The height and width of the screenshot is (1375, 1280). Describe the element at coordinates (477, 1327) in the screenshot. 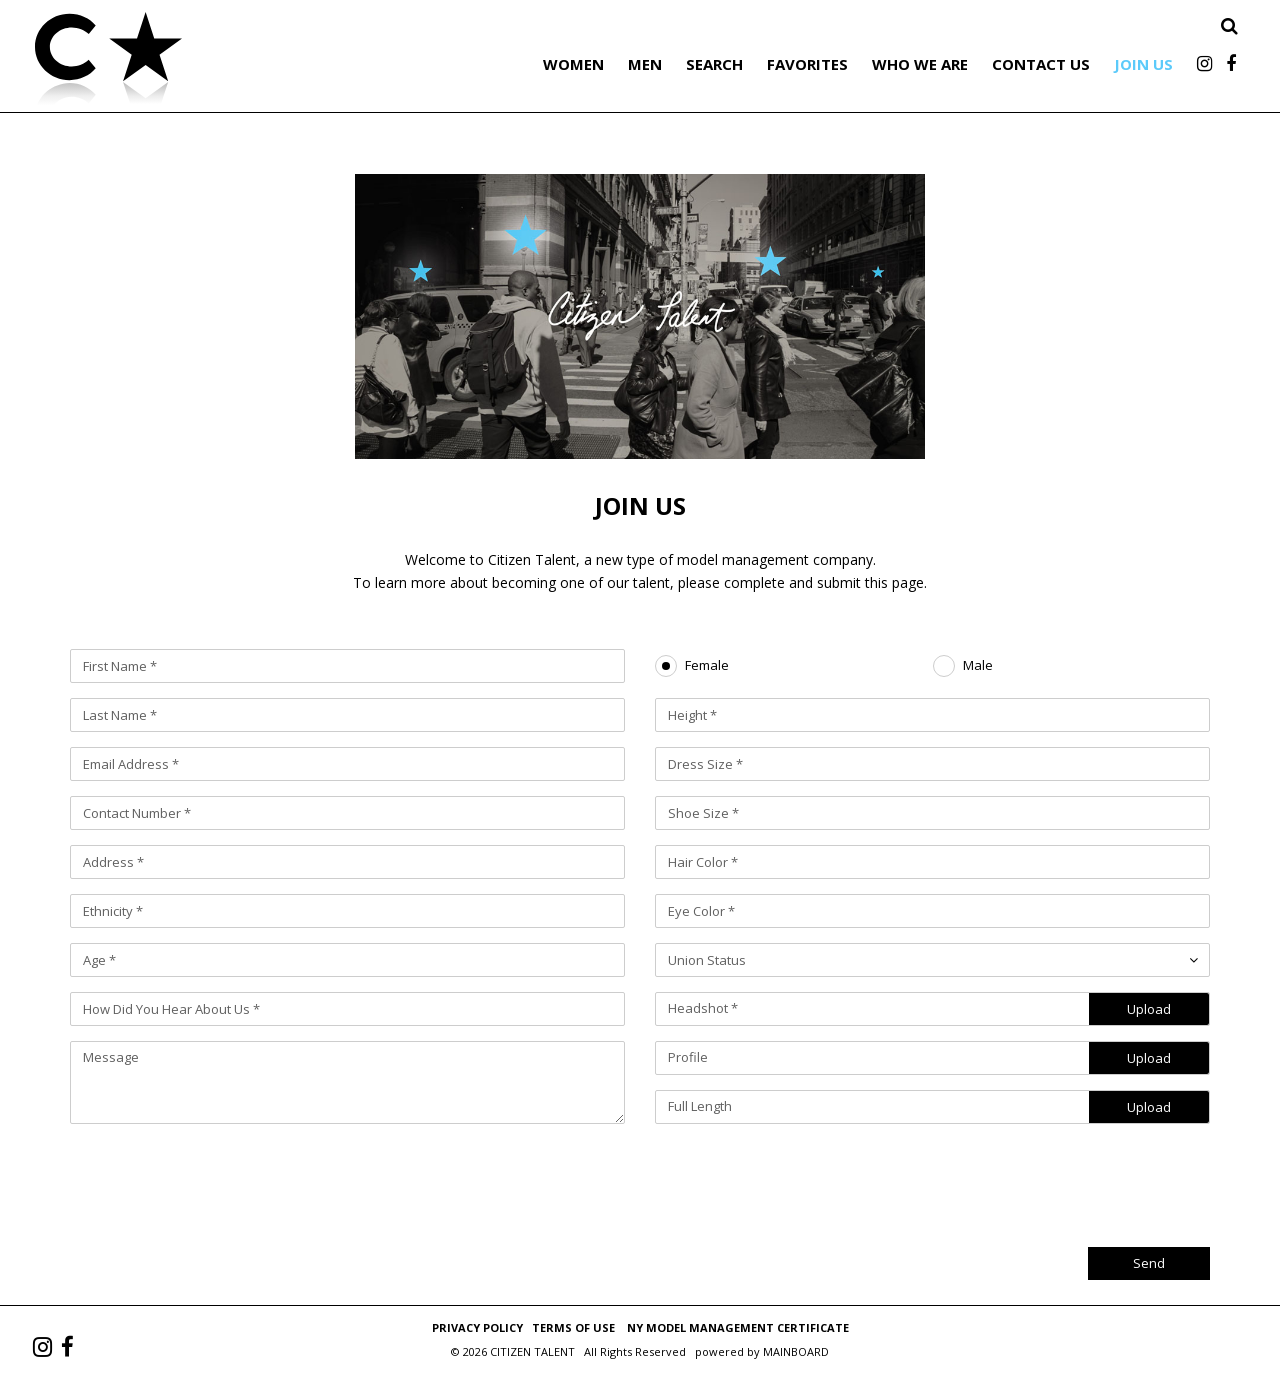

I see `Privacy Policy` at that location.